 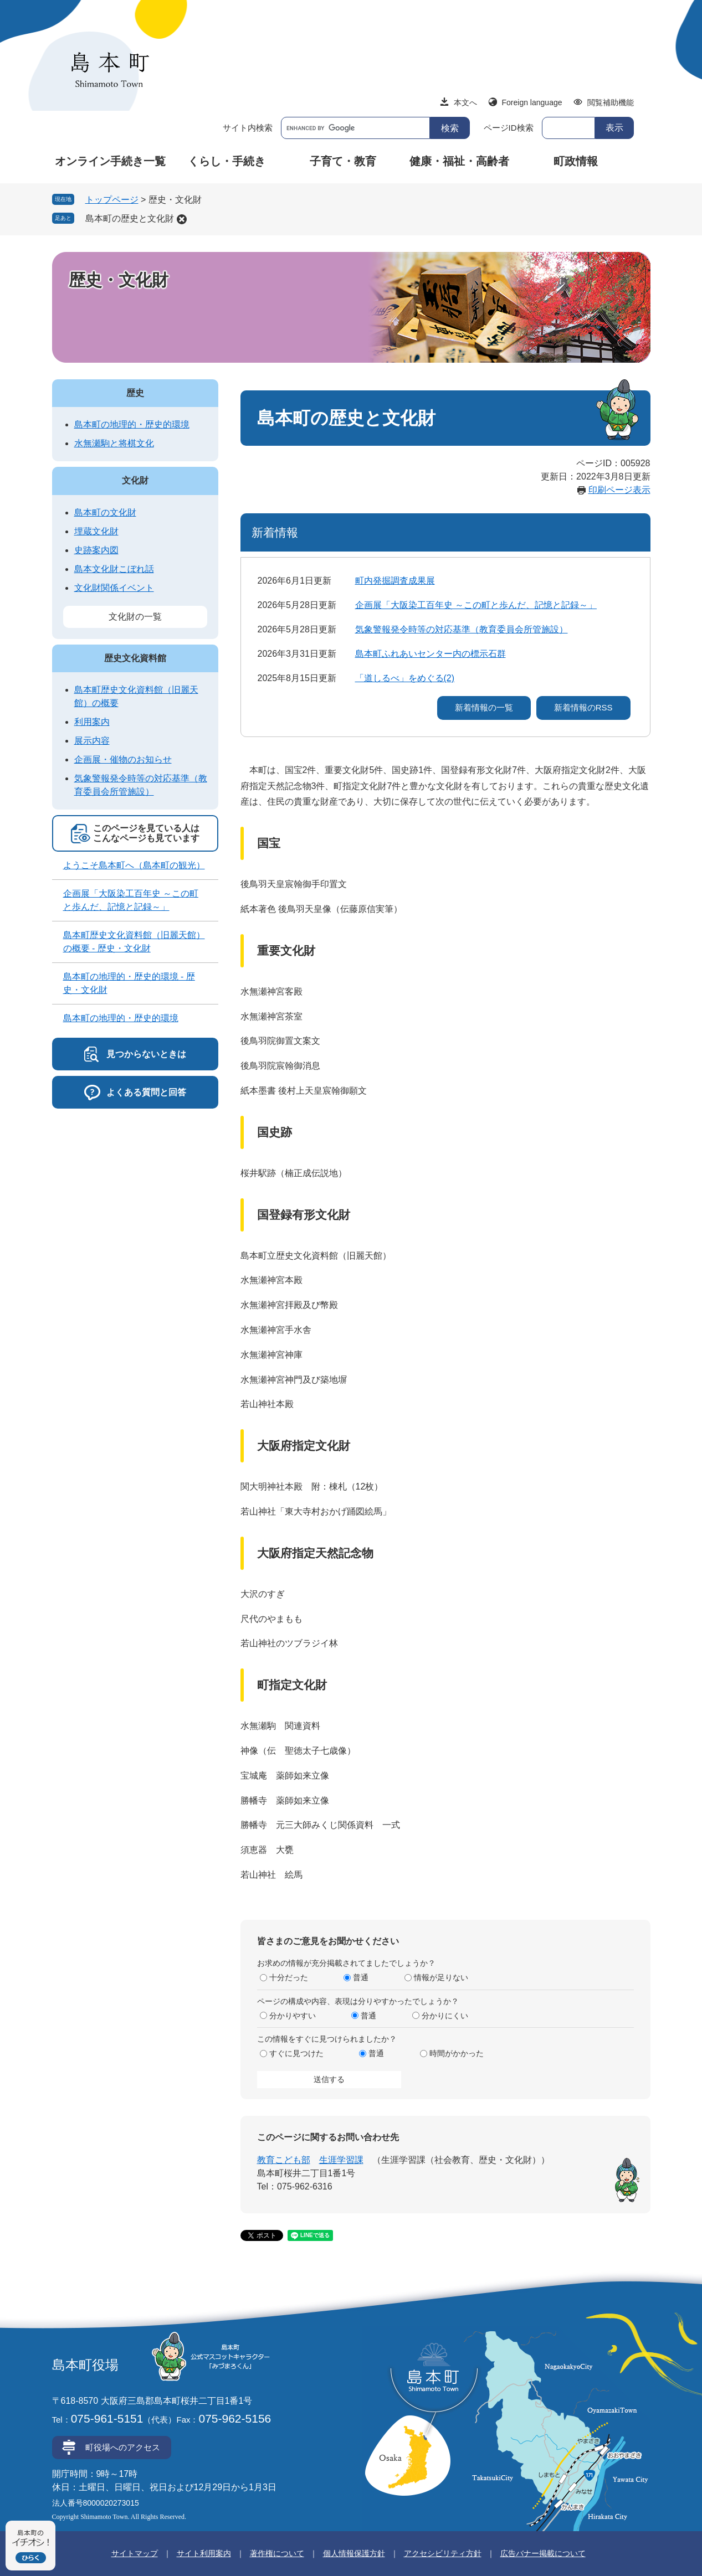 What do you see at coordinates (92, 740) in the screenshot?
I see `展示内容` at bounding box center [92, 740].